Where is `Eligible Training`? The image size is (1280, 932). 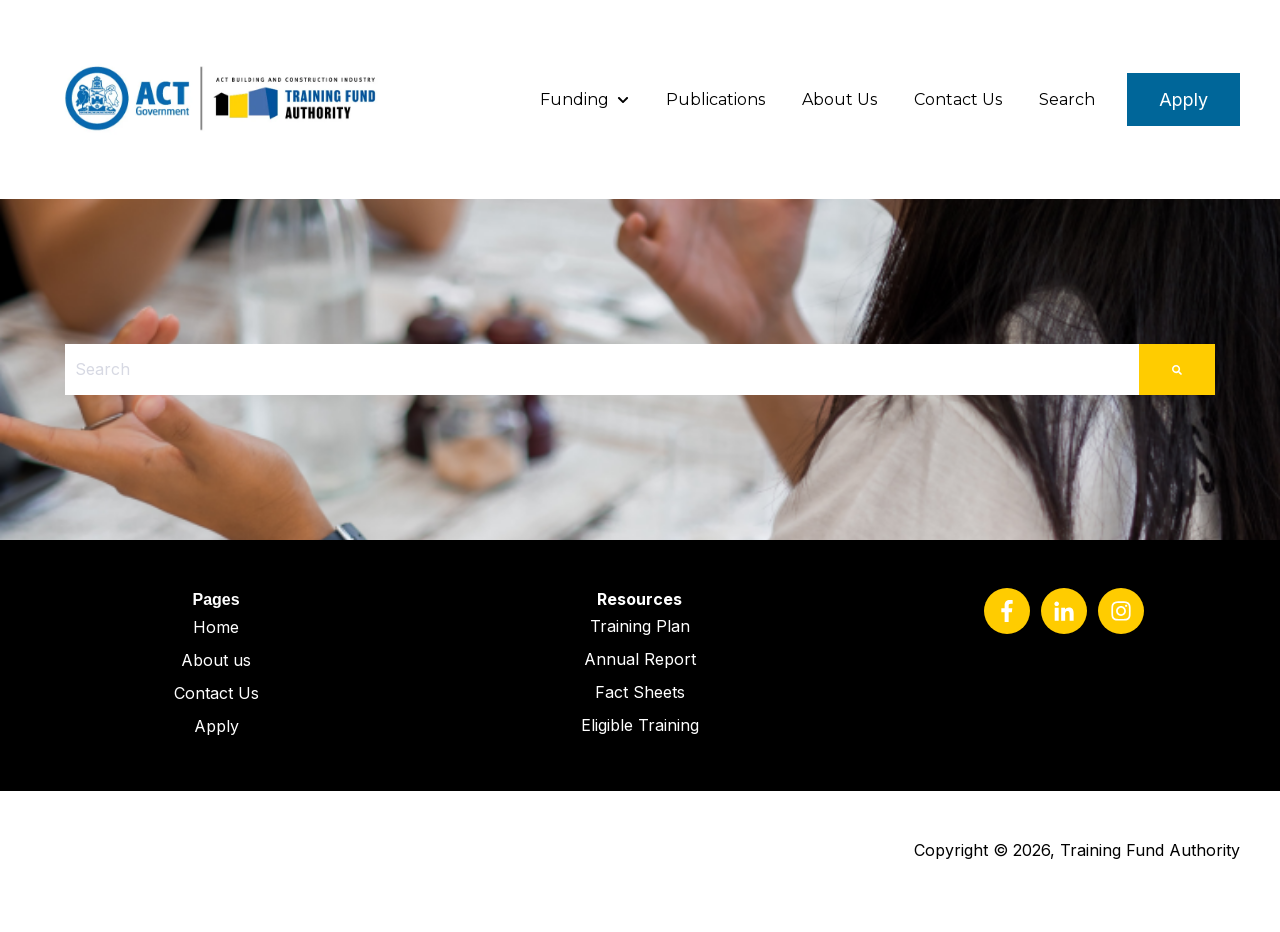
Eligible Training is located at coordinates (640, 725).